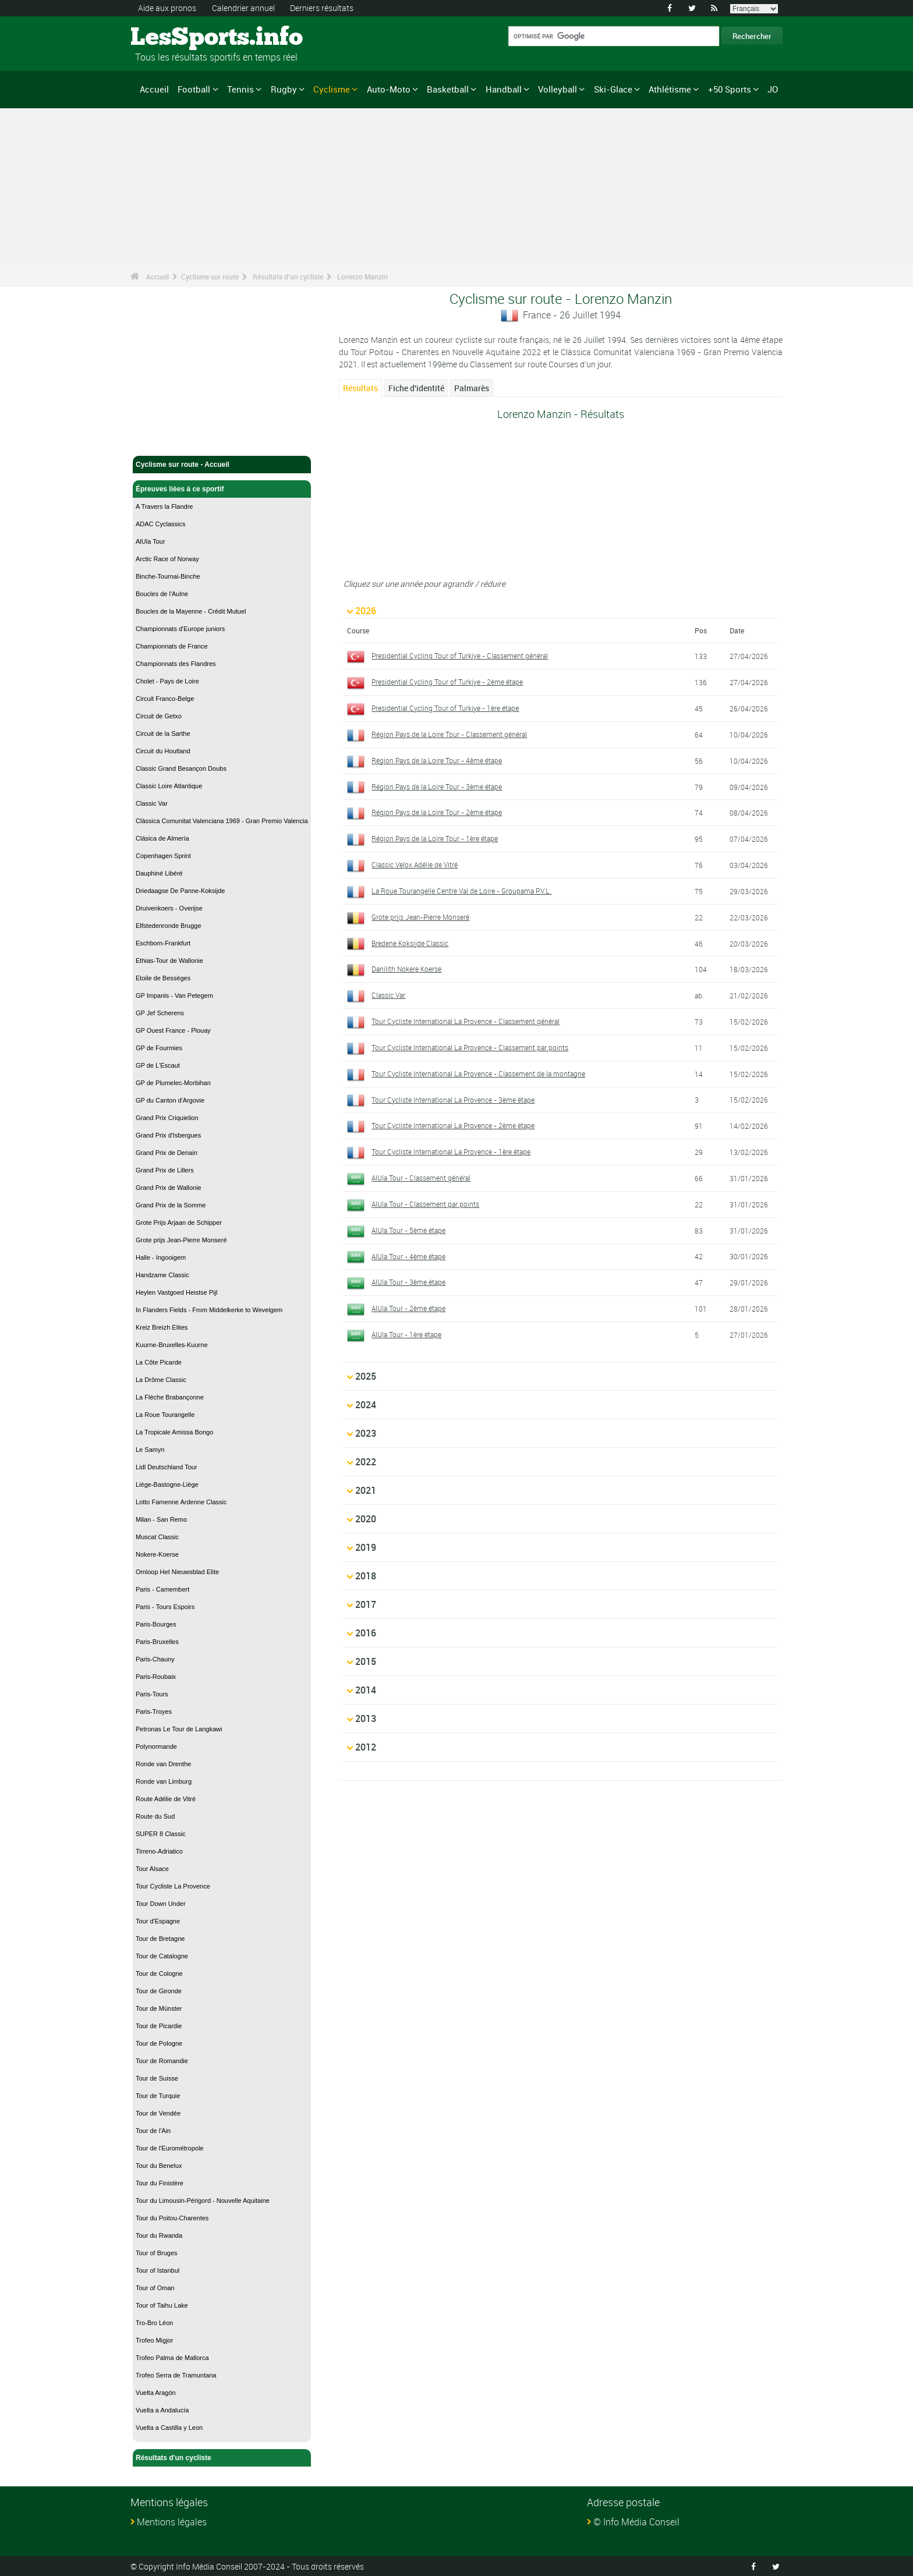  What do you see at coordinates (176, 1292) in the screenshot?
I see `Heylen Vastgoed Heistse Pijl` at bounding box center [176, 1292].